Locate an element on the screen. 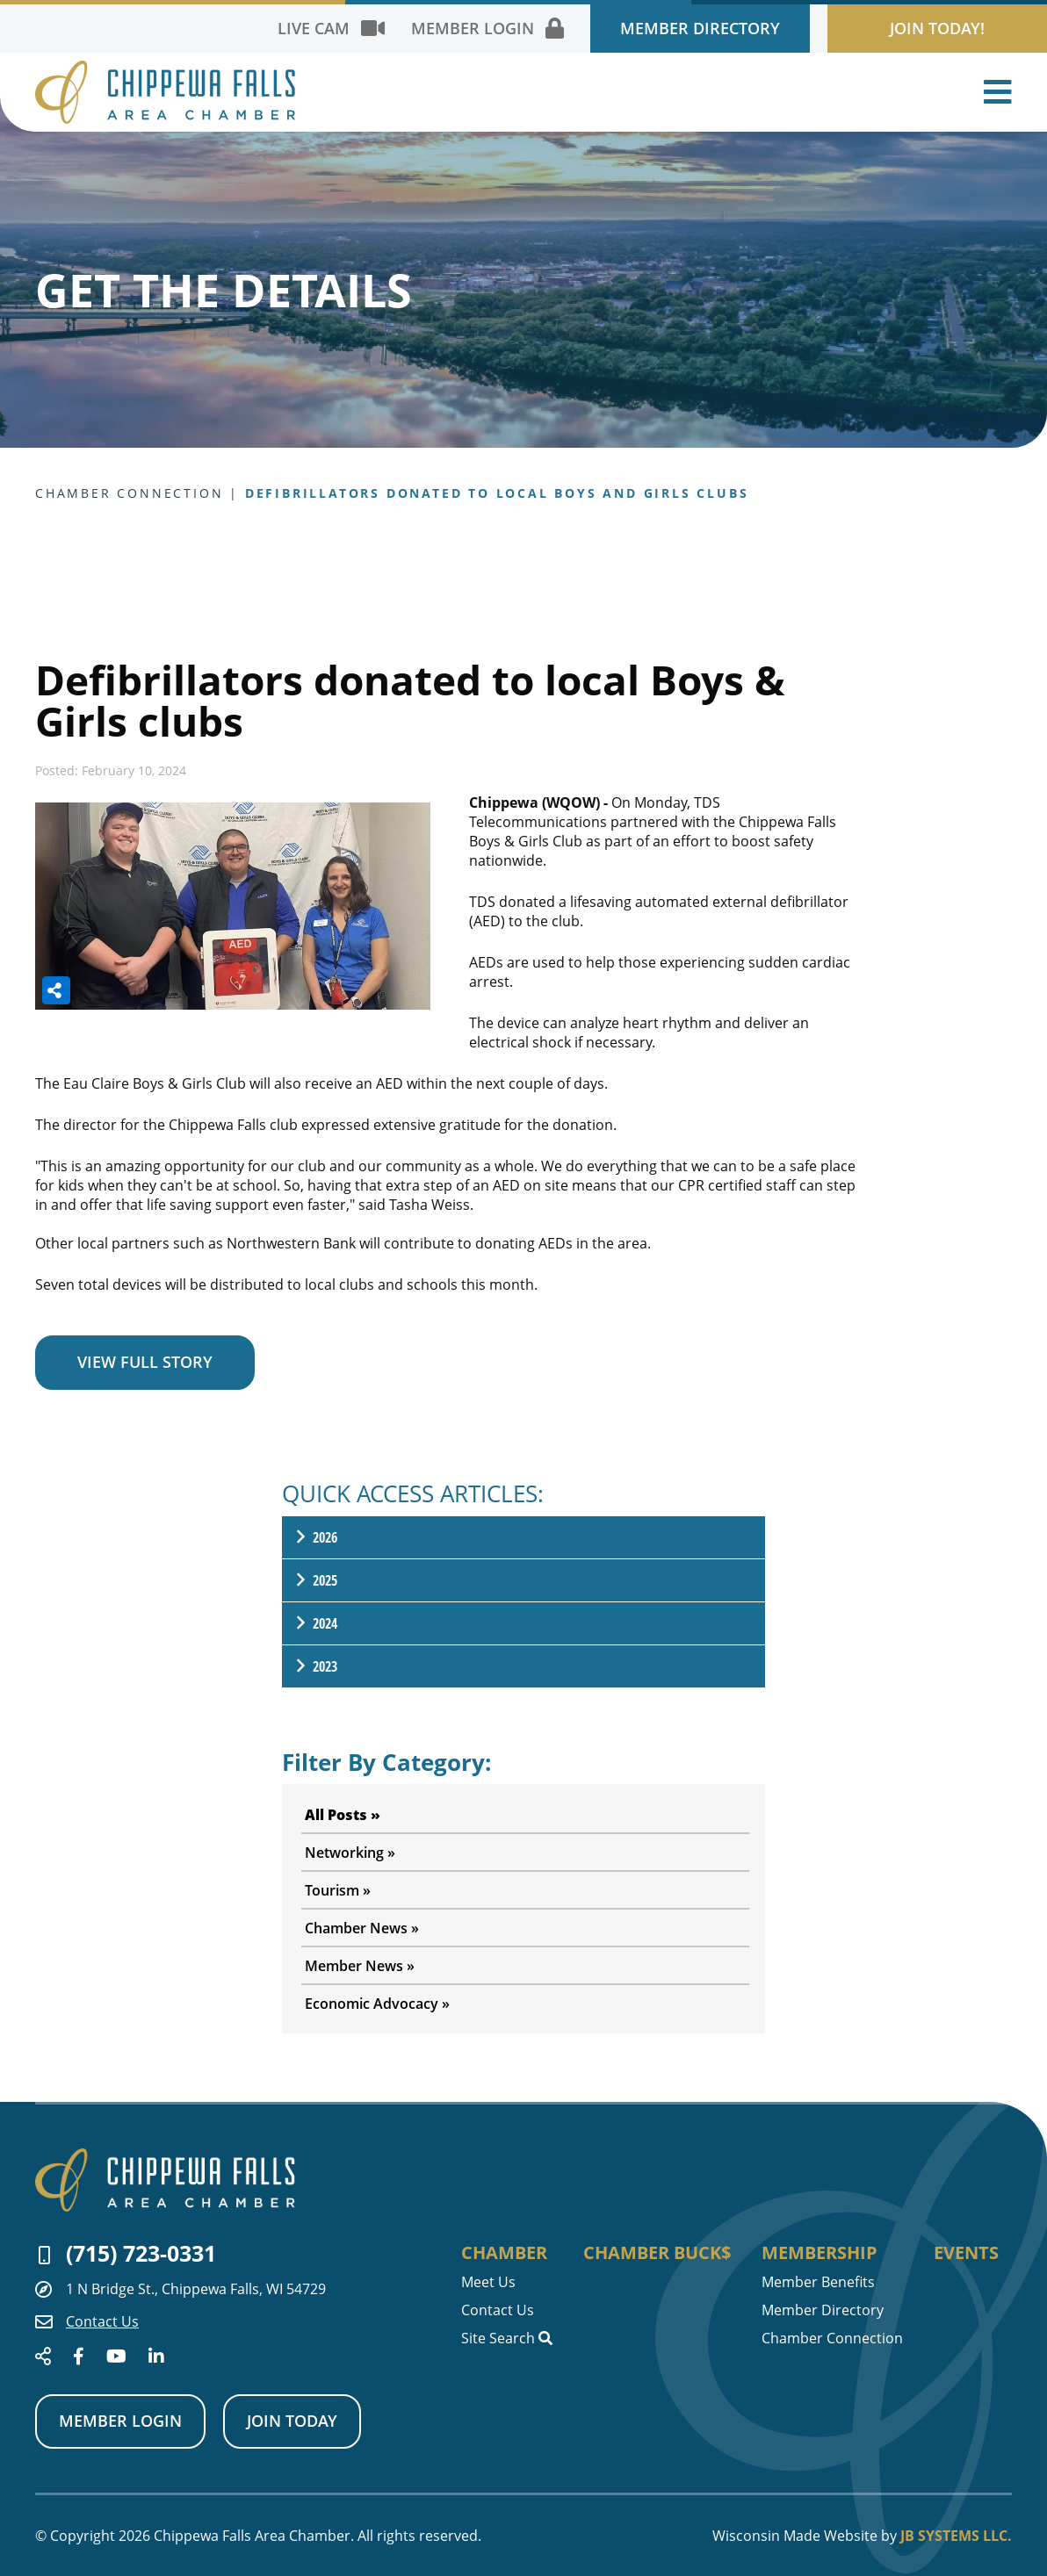  Member Directory is located at coordinates (700, 28).